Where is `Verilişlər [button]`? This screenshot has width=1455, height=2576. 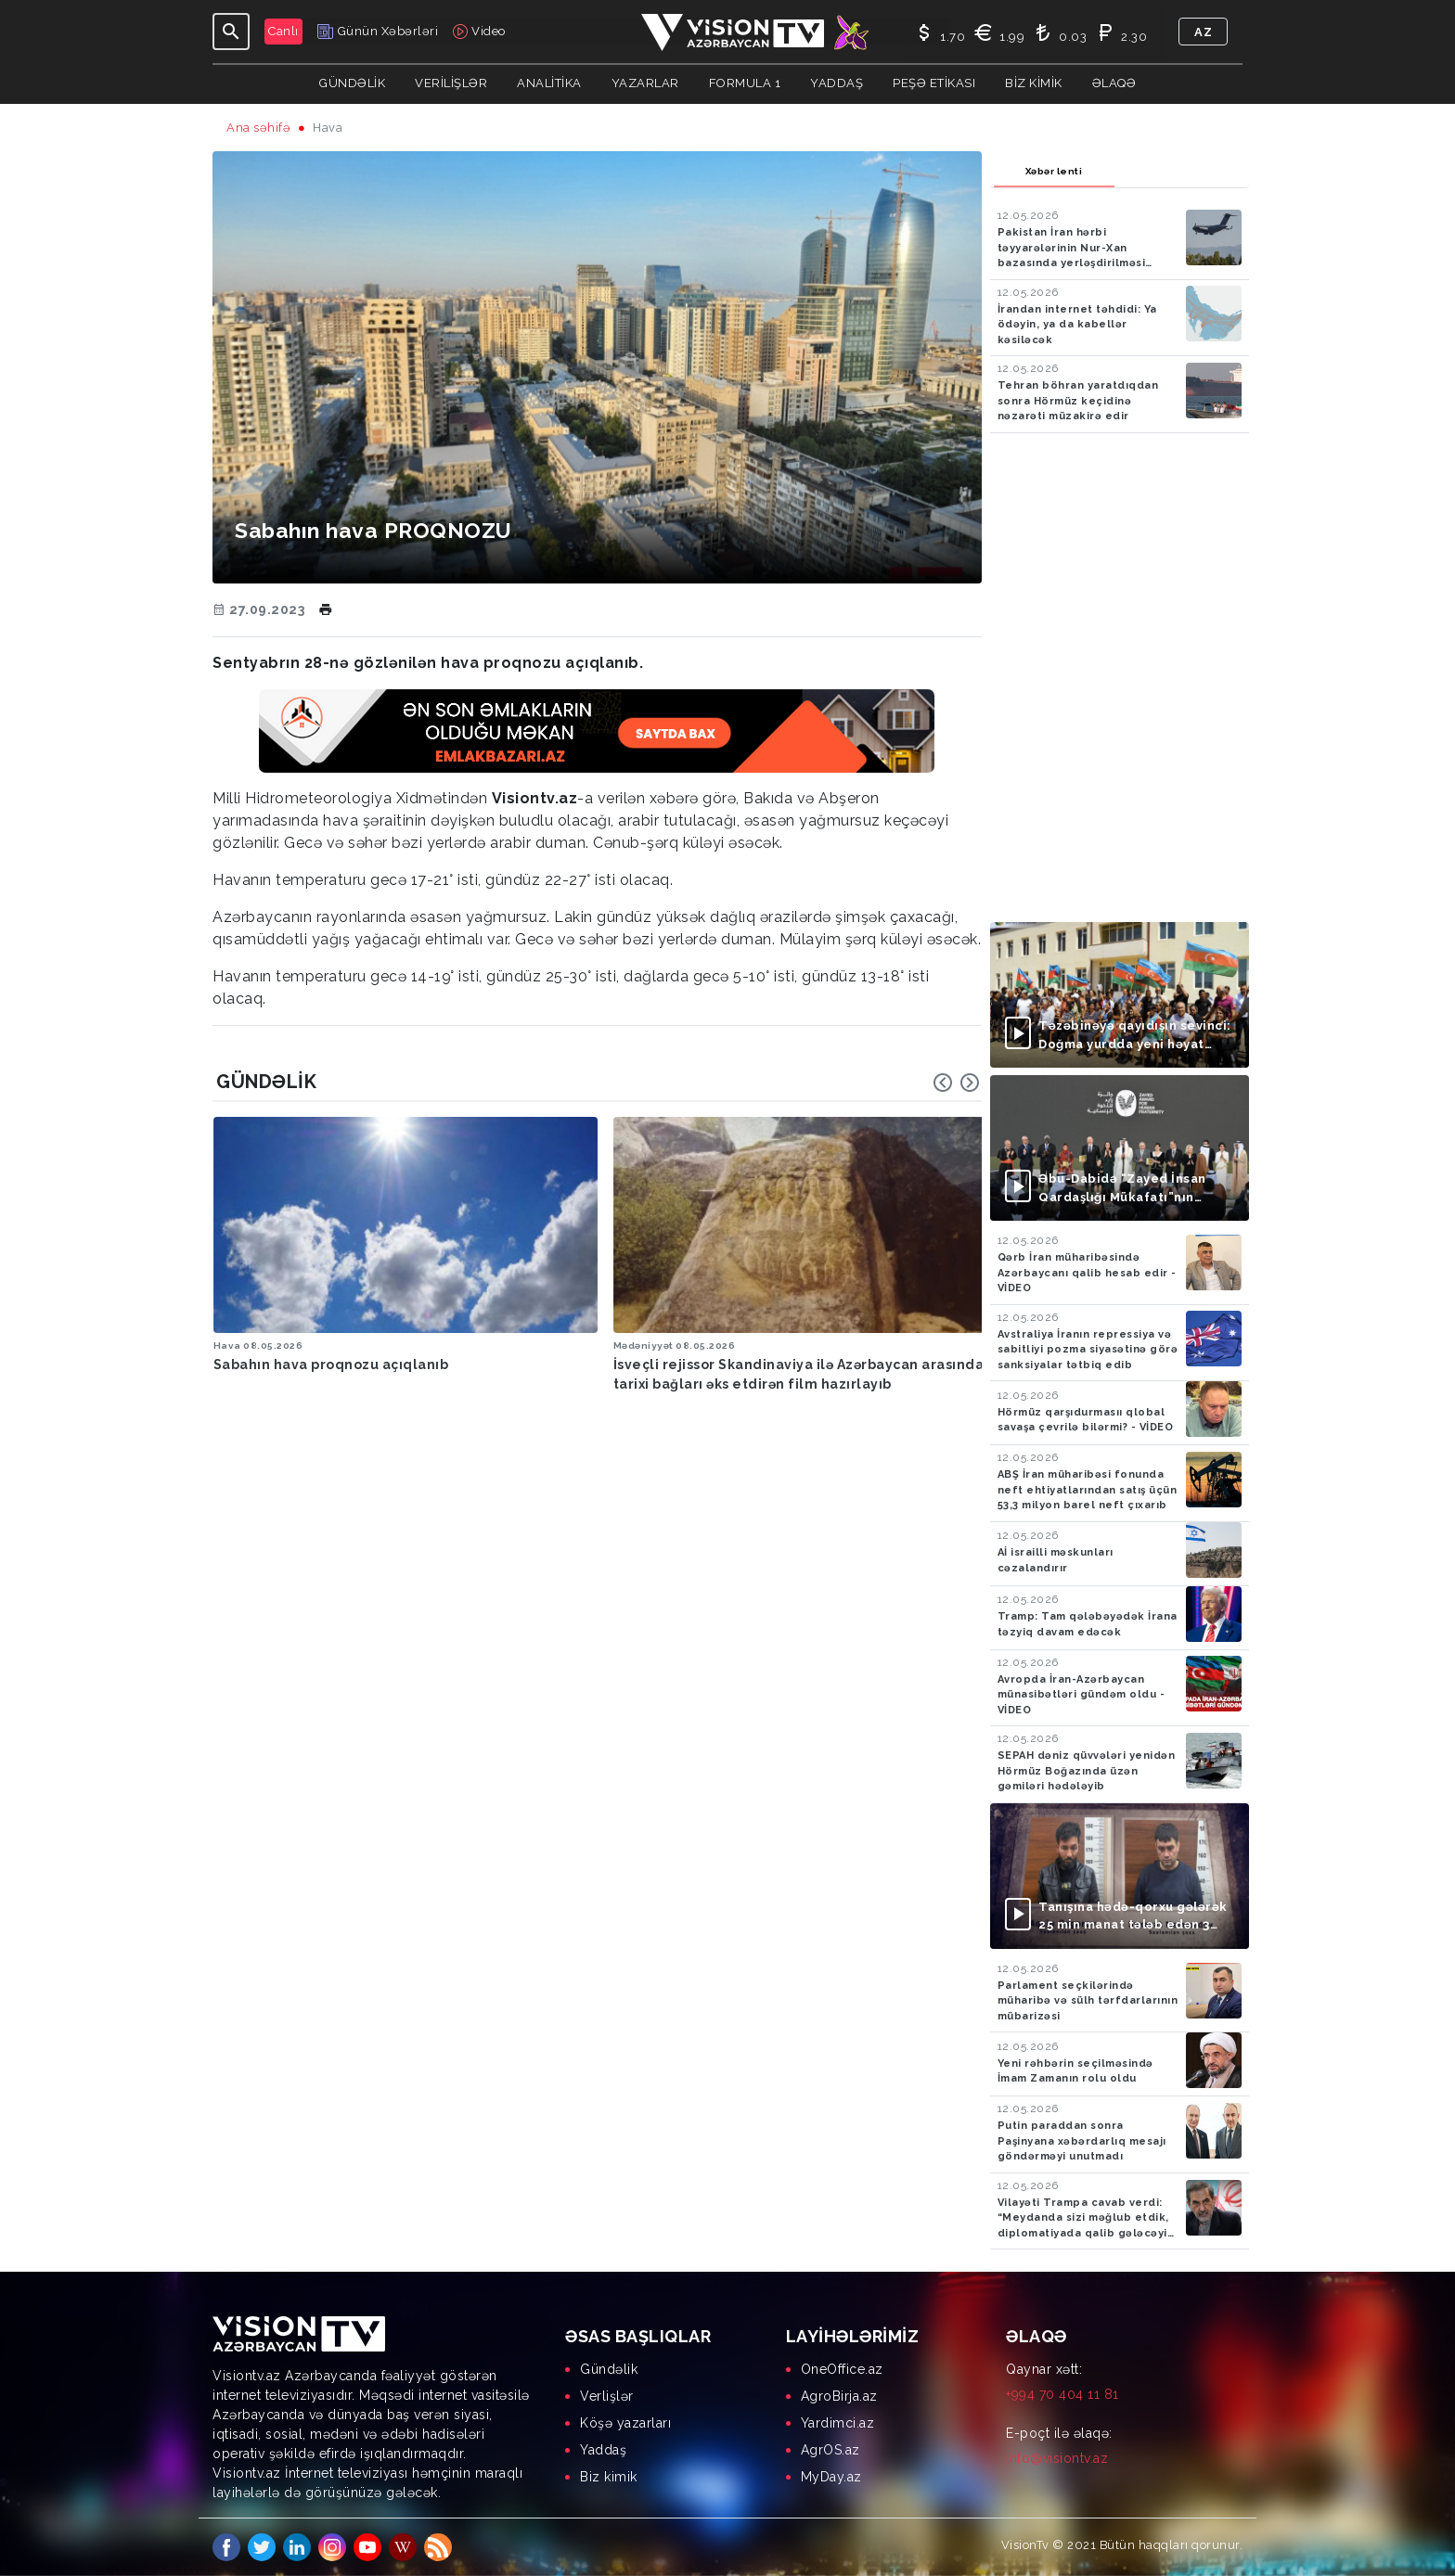
Verilişlər [button] is located at coordinates (451, 83).